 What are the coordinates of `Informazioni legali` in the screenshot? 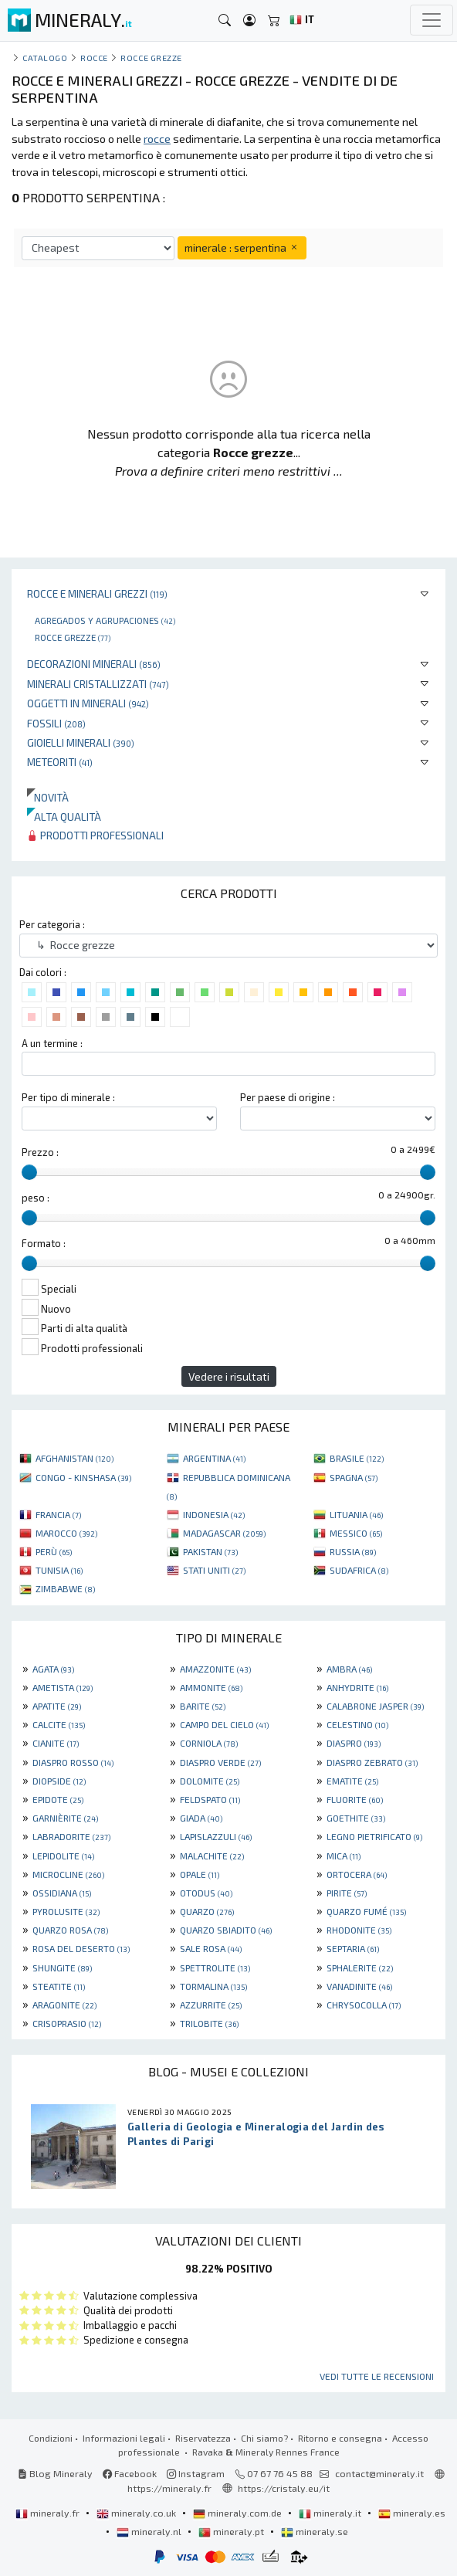 It's located at (124, 2437).